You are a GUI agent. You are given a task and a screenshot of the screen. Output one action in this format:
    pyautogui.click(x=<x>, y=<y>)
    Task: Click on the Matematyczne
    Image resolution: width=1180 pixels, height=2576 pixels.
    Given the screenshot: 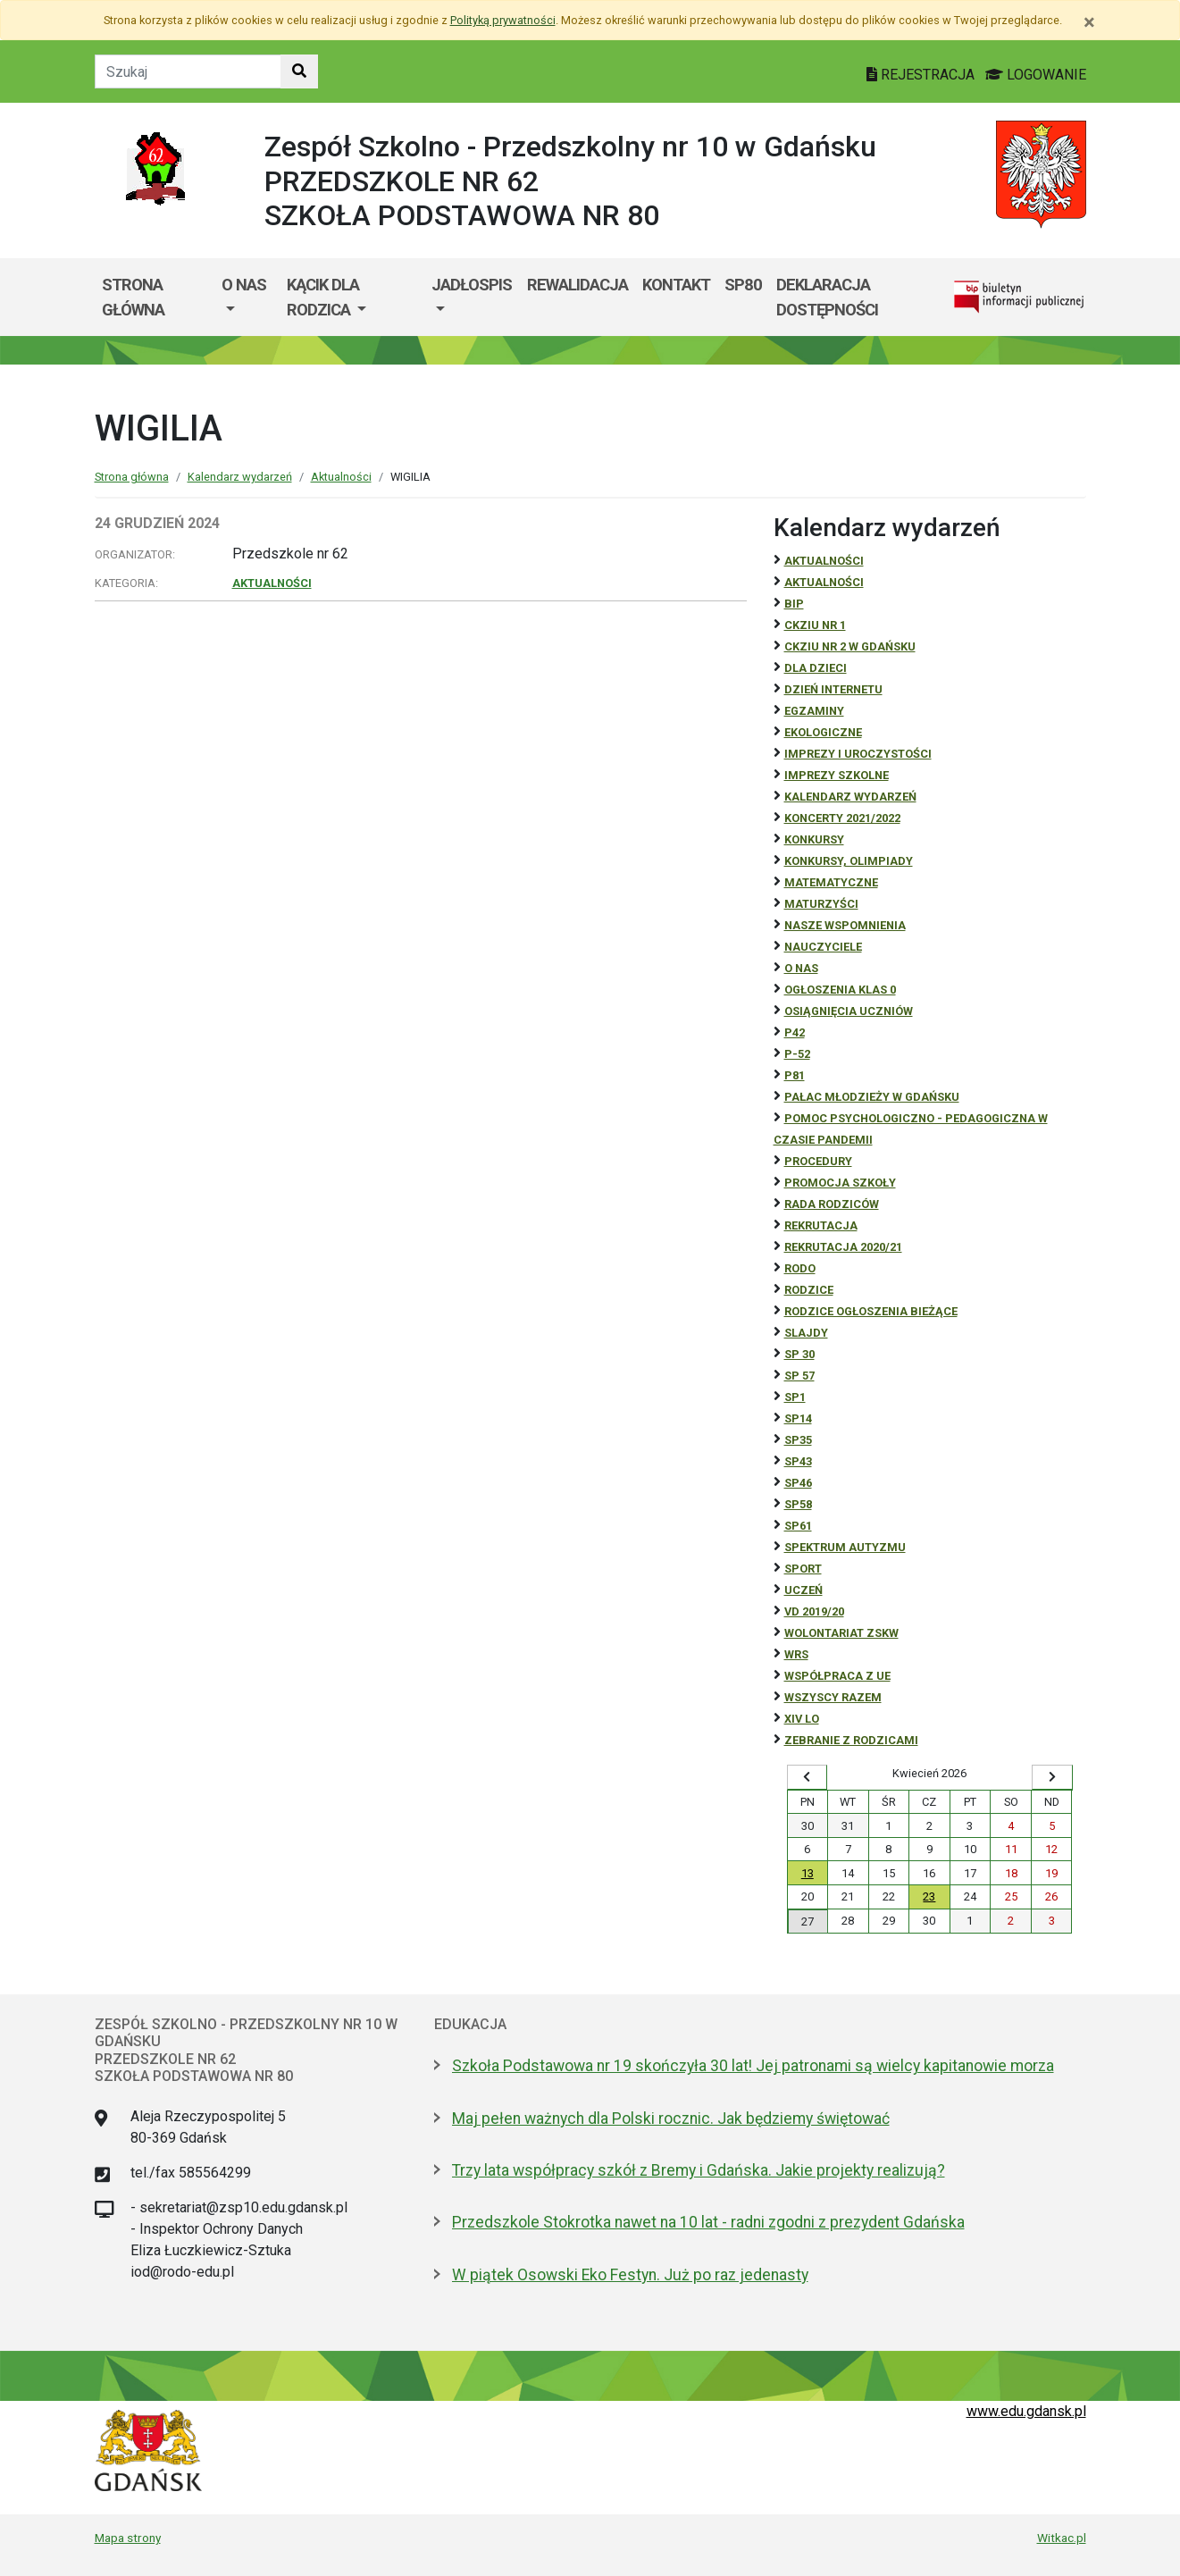 What is the action you would take?
    pyautogui.click(x=831, y=882)
    